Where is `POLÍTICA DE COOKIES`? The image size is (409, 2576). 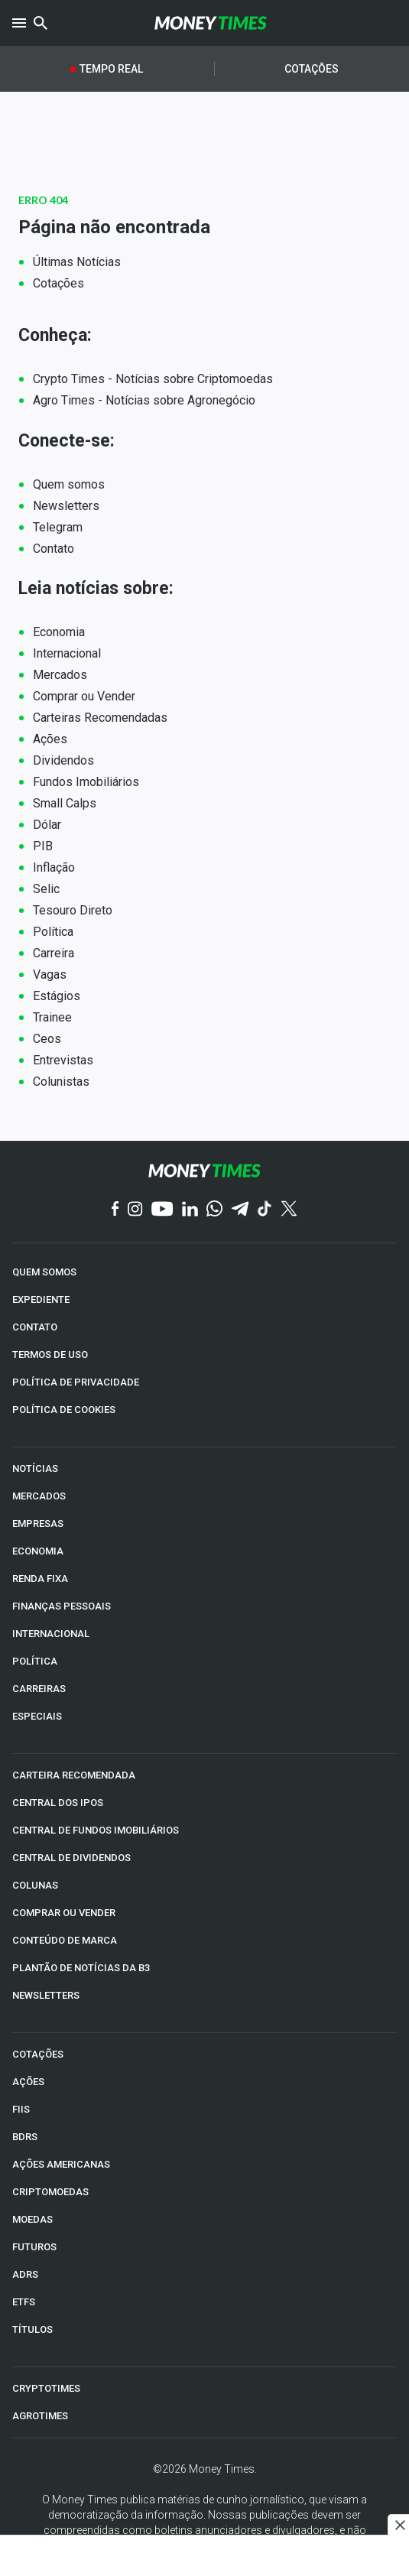
POLÍTICA DE COOKIES is located at coordinates (63, 1409).